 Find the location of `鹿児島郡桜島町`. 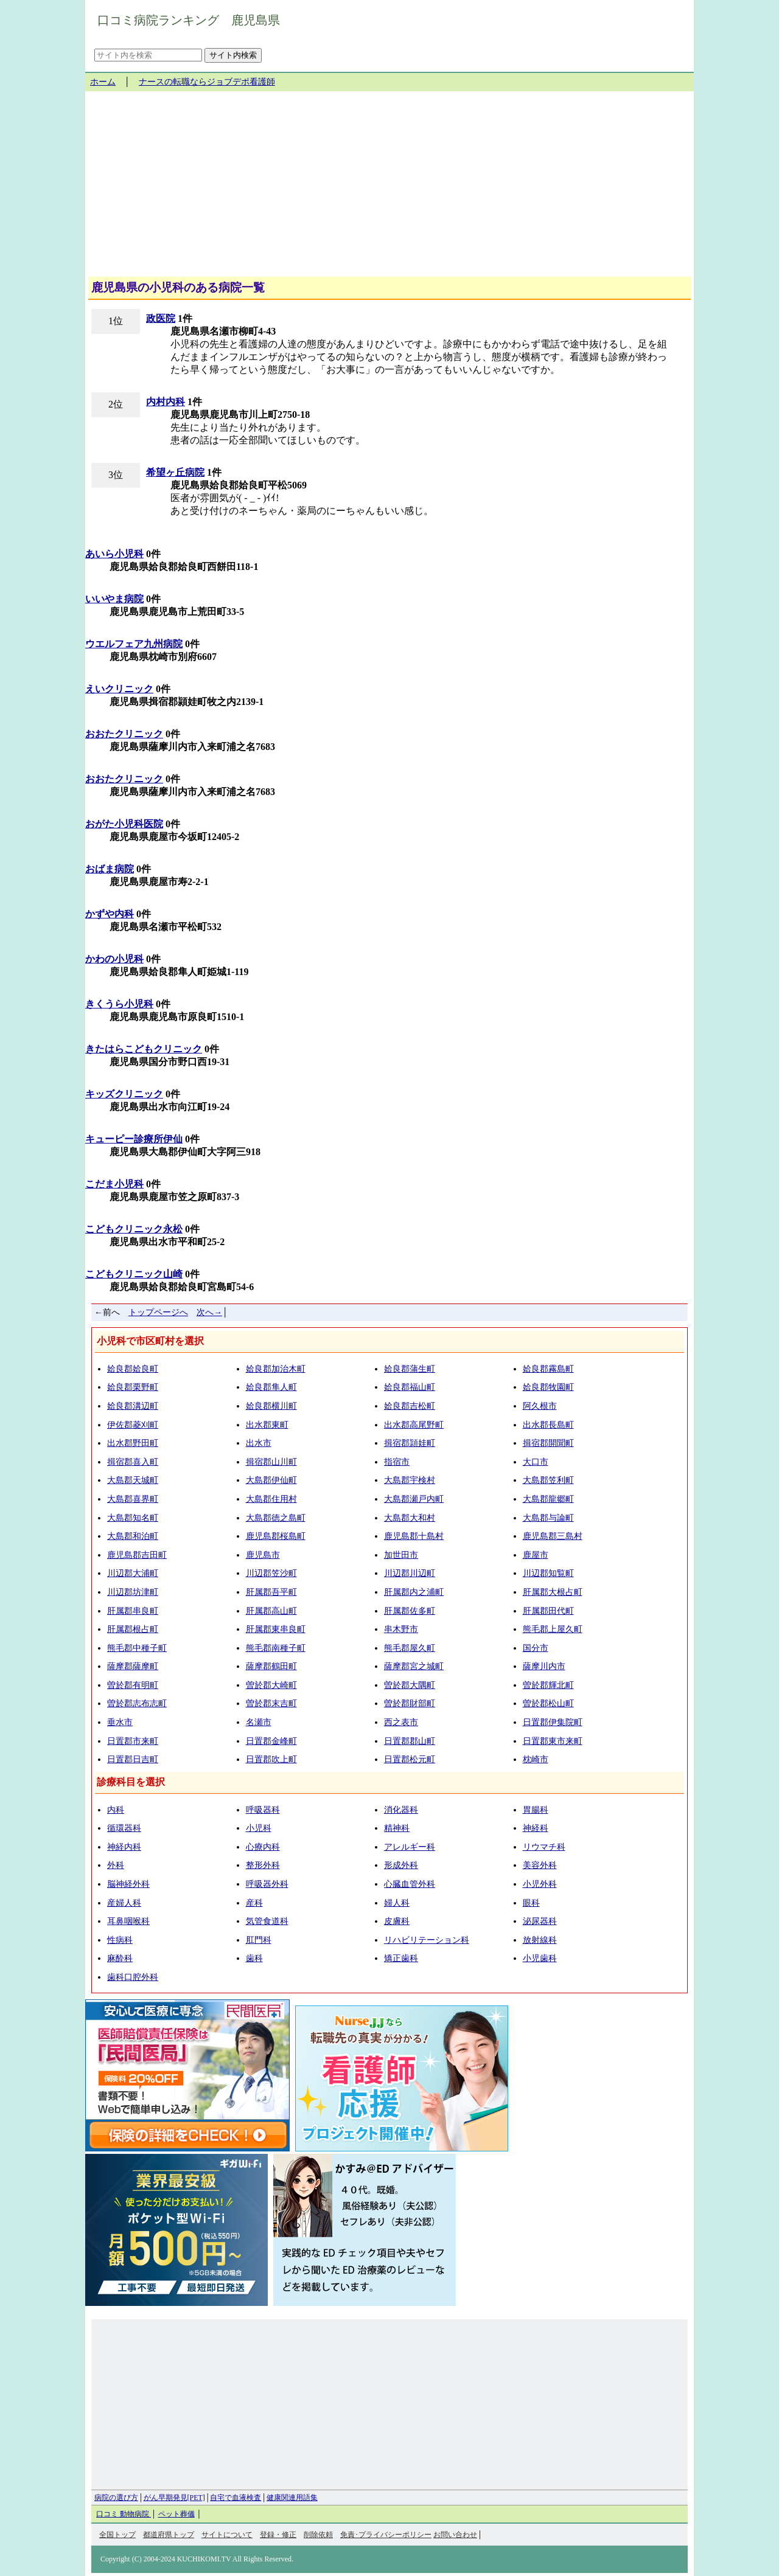

鹿児島郡桜島町 is located at coordinates (276, 1536).